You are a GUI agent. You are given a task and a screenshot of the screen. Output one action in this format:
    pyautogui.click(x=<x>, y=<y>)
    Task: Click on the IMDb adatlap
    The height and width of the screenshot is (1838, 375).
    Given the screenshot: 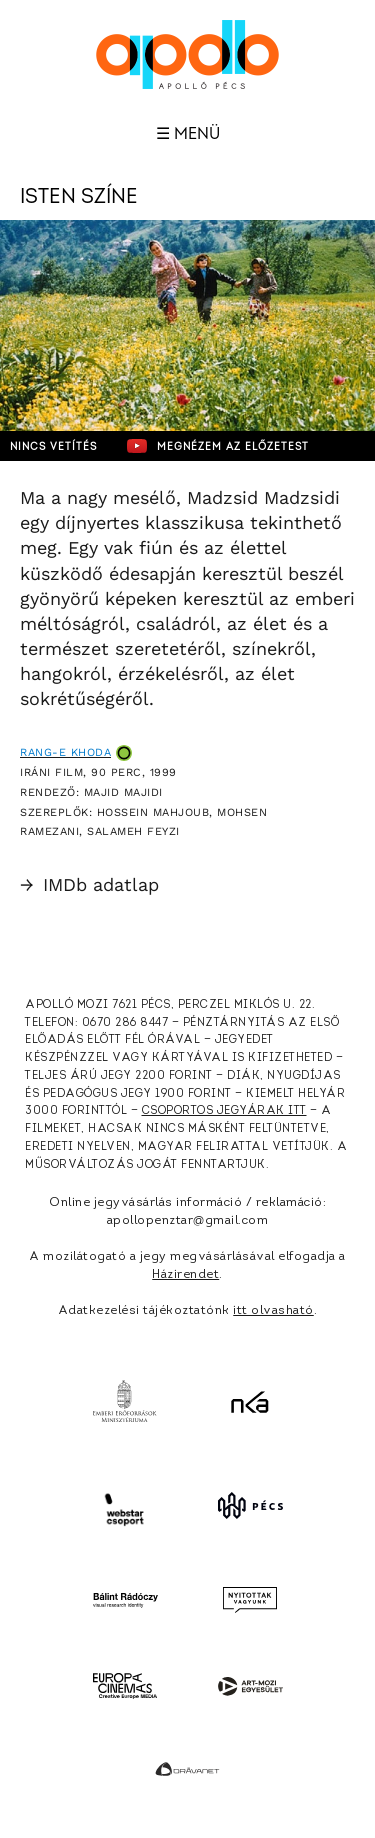 What is the action you would take?
    pyautogui.click(x=89, y=884)
    